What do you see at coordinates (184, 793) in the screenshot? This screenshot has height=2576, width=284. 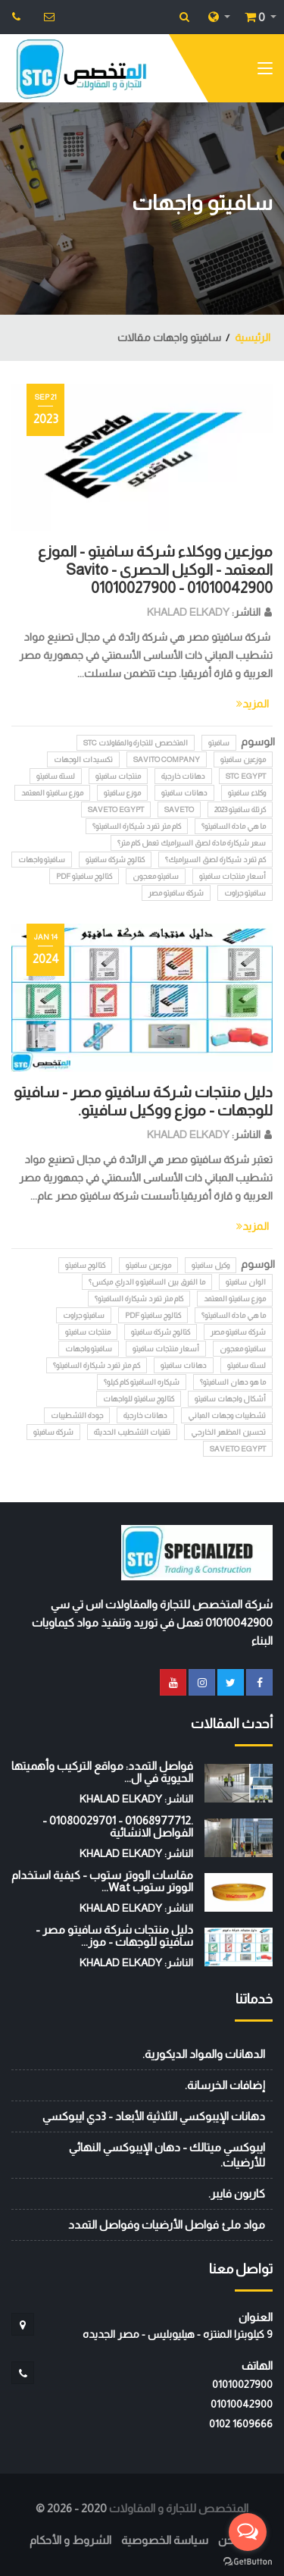 I see `دهانات سافيتو` at bounding box center [184, 793].